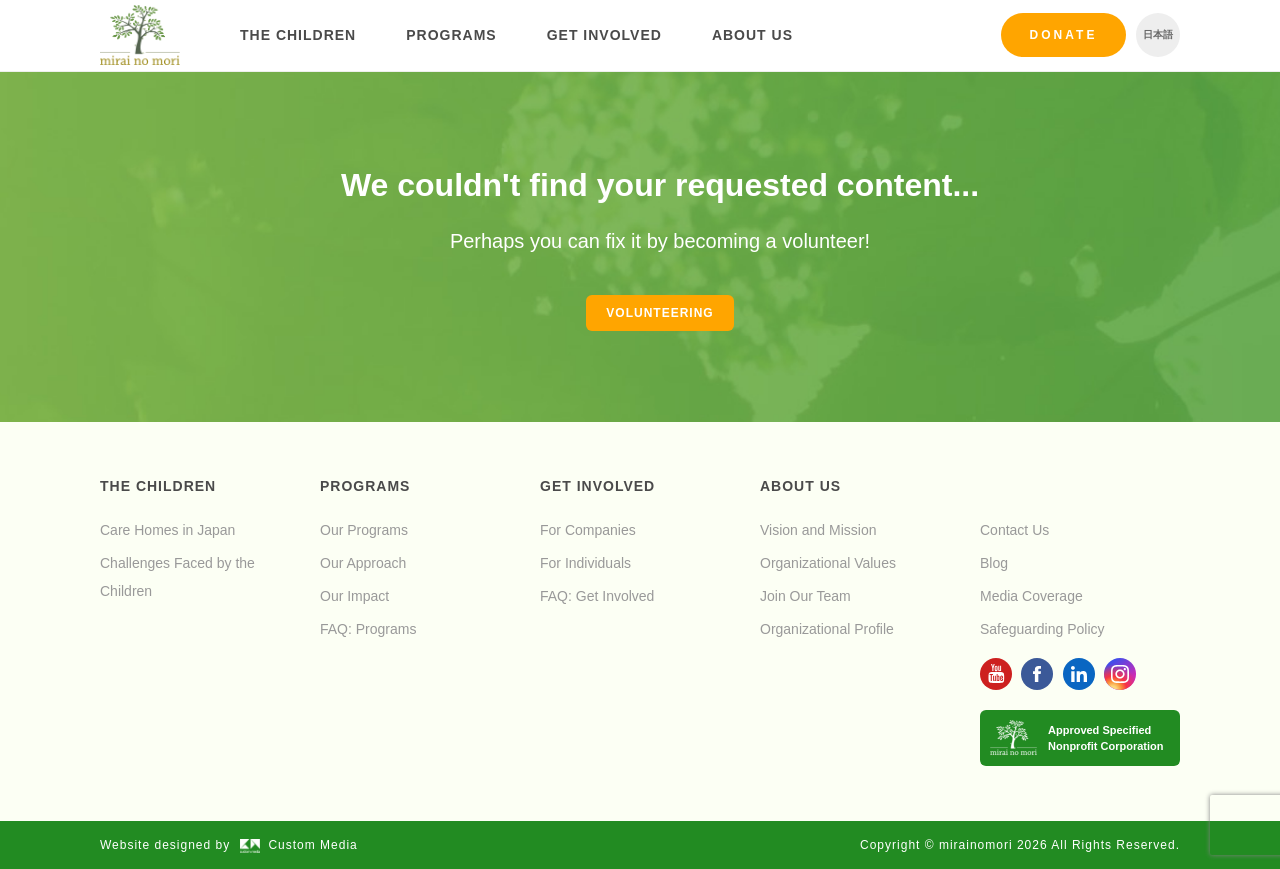 Image resolution: width=1280 pixels, height=869 pixels. What do you see at coordinates (597, 596) in the screenshot?
I see `FAQ: Get Involved` at bounding box center [597, 596].